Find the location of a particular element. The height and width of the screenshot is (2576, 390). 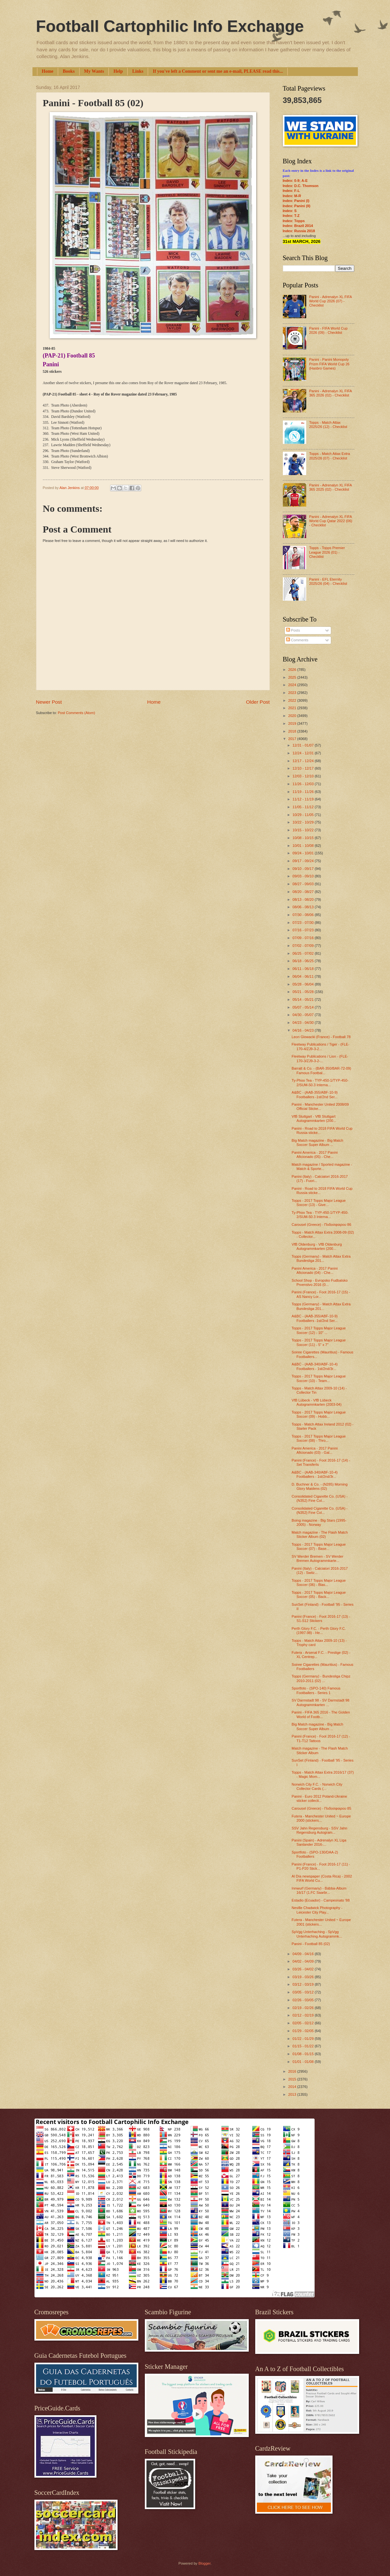

Panini America - 2017 Panini Aficionado (04) - Che... is located at coordinates (315, 1270).